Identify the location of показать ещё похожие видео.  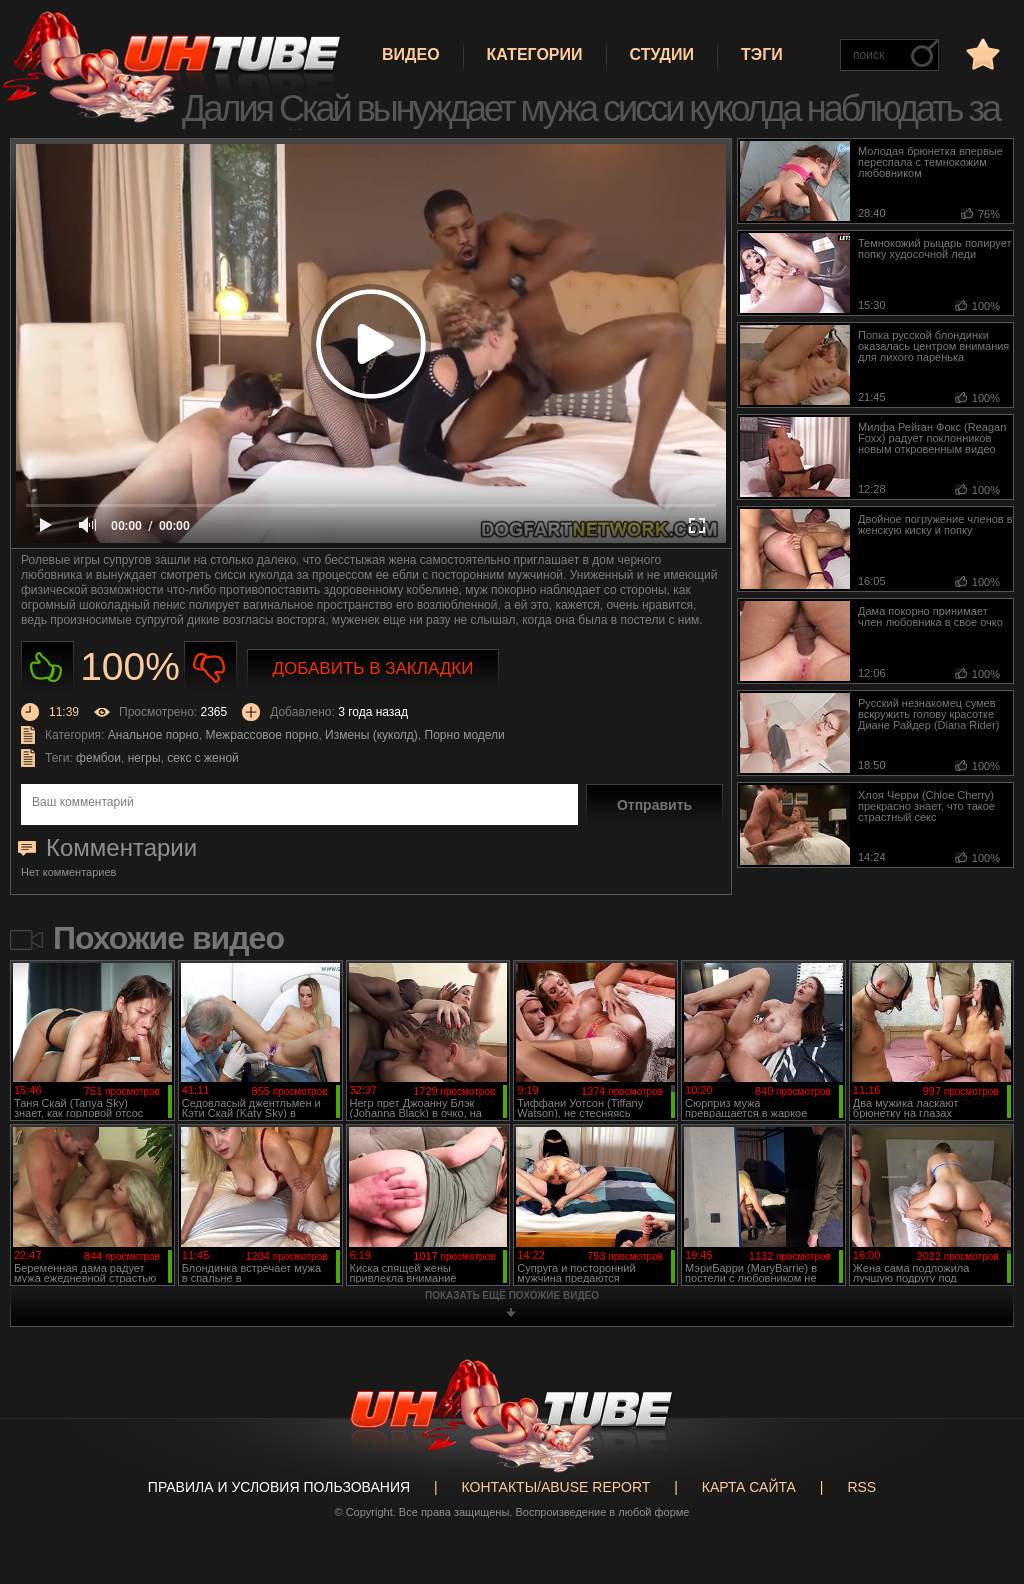
(512, 1295).